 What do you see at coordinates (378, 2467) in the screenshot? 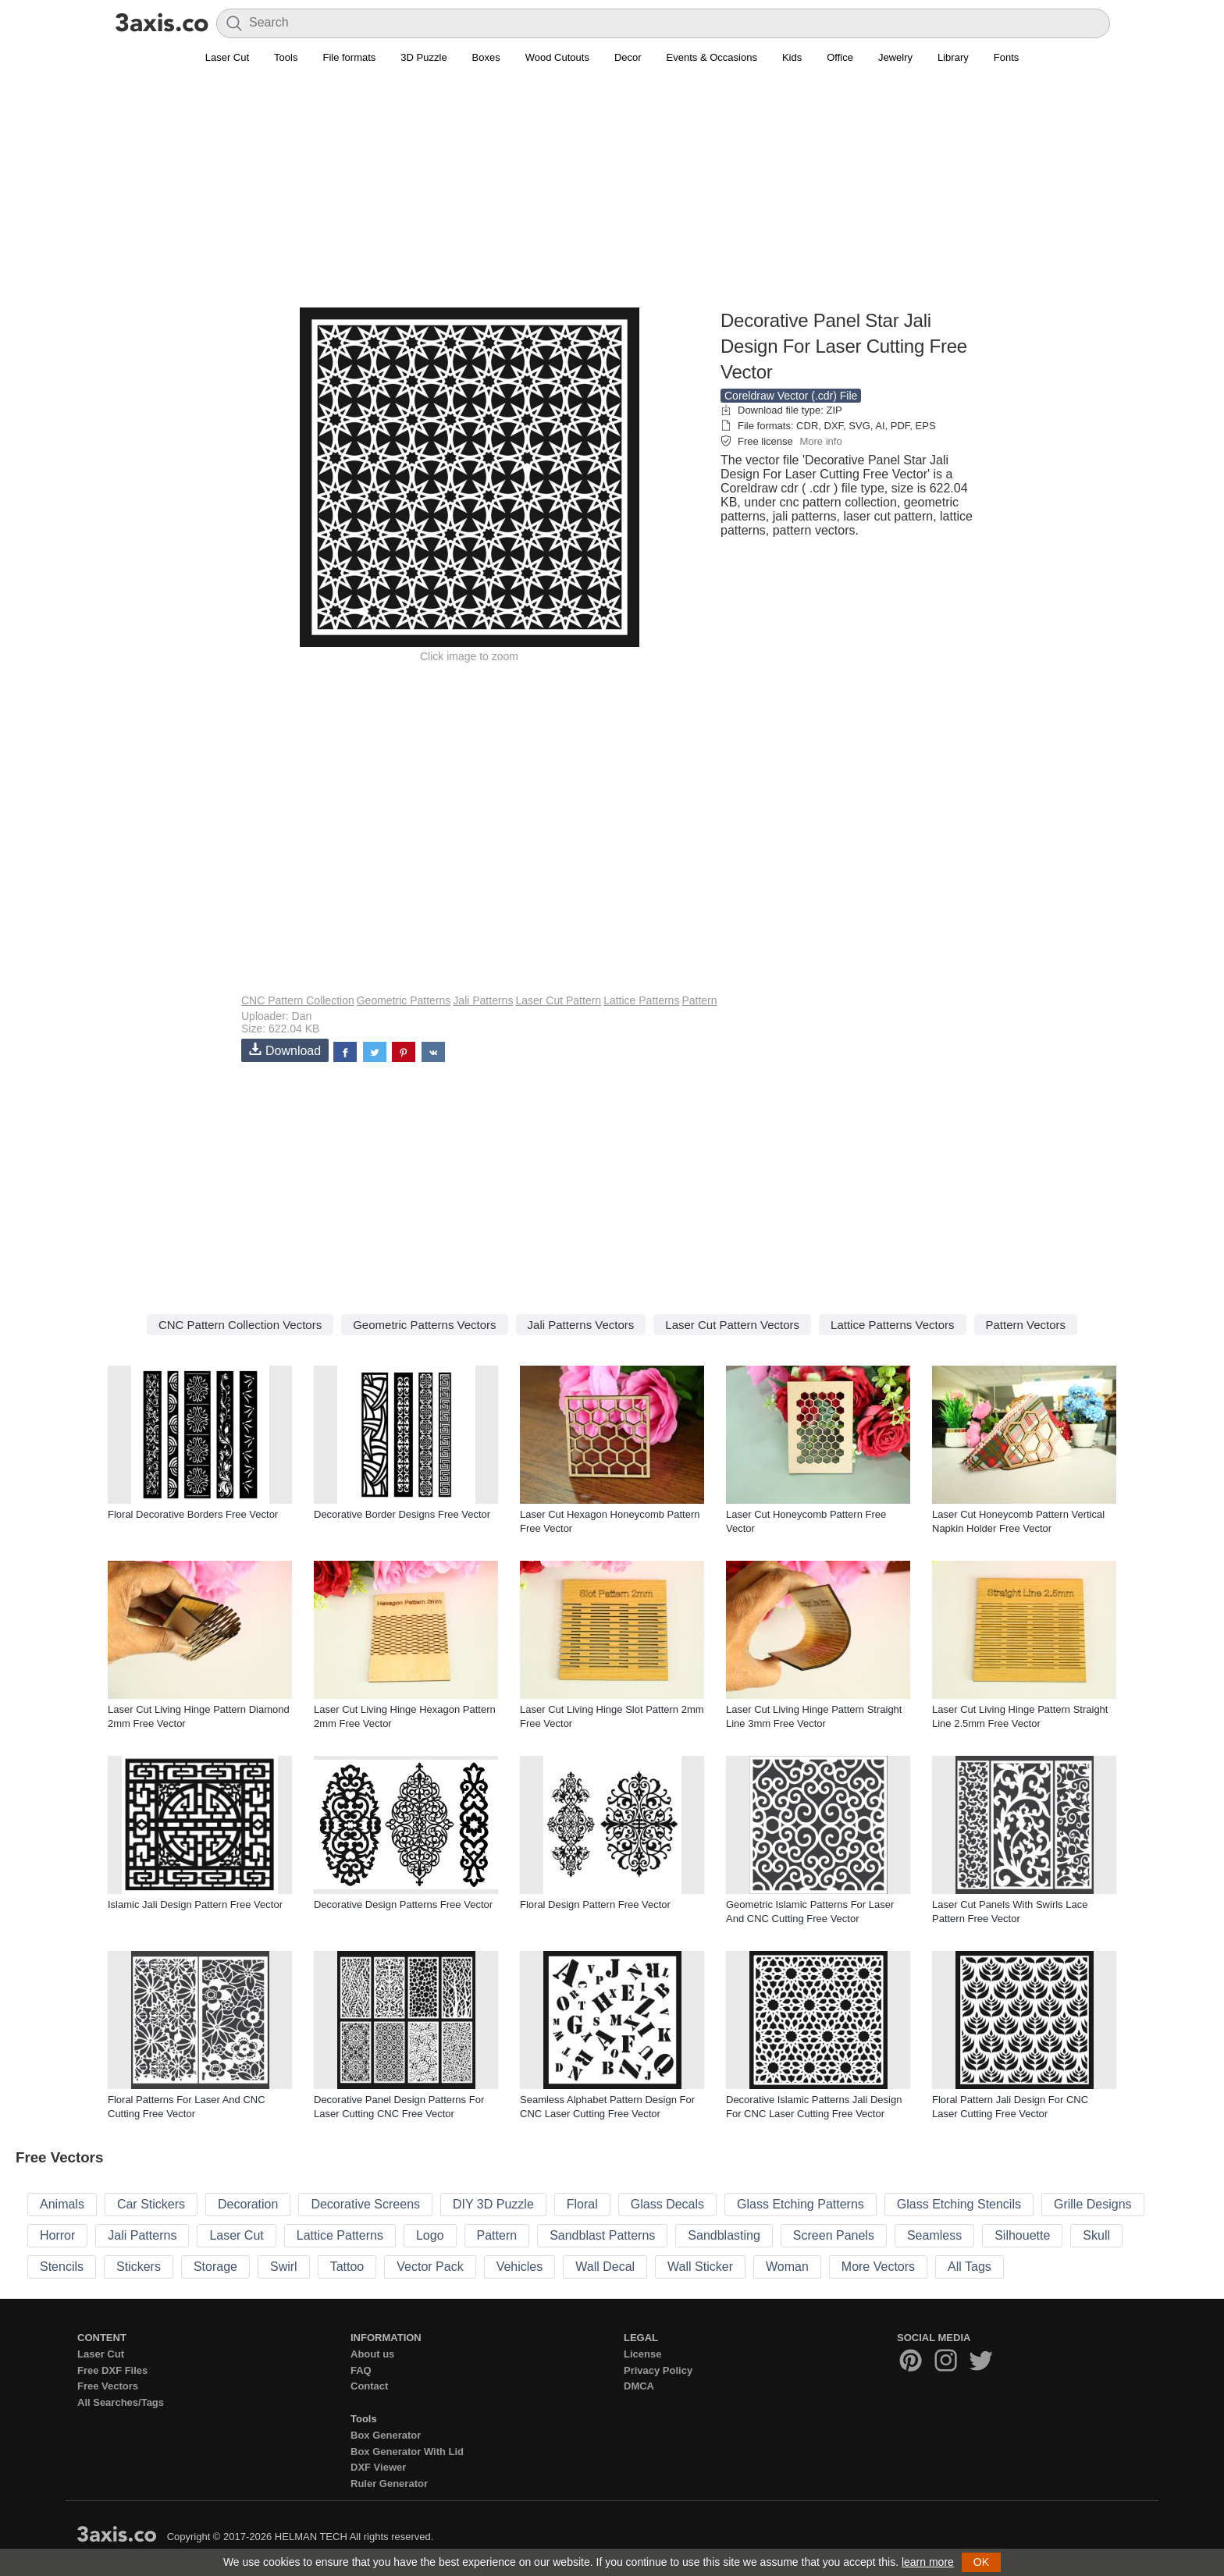
I see `DXF Viewer` at bounding box center [378, 2467].